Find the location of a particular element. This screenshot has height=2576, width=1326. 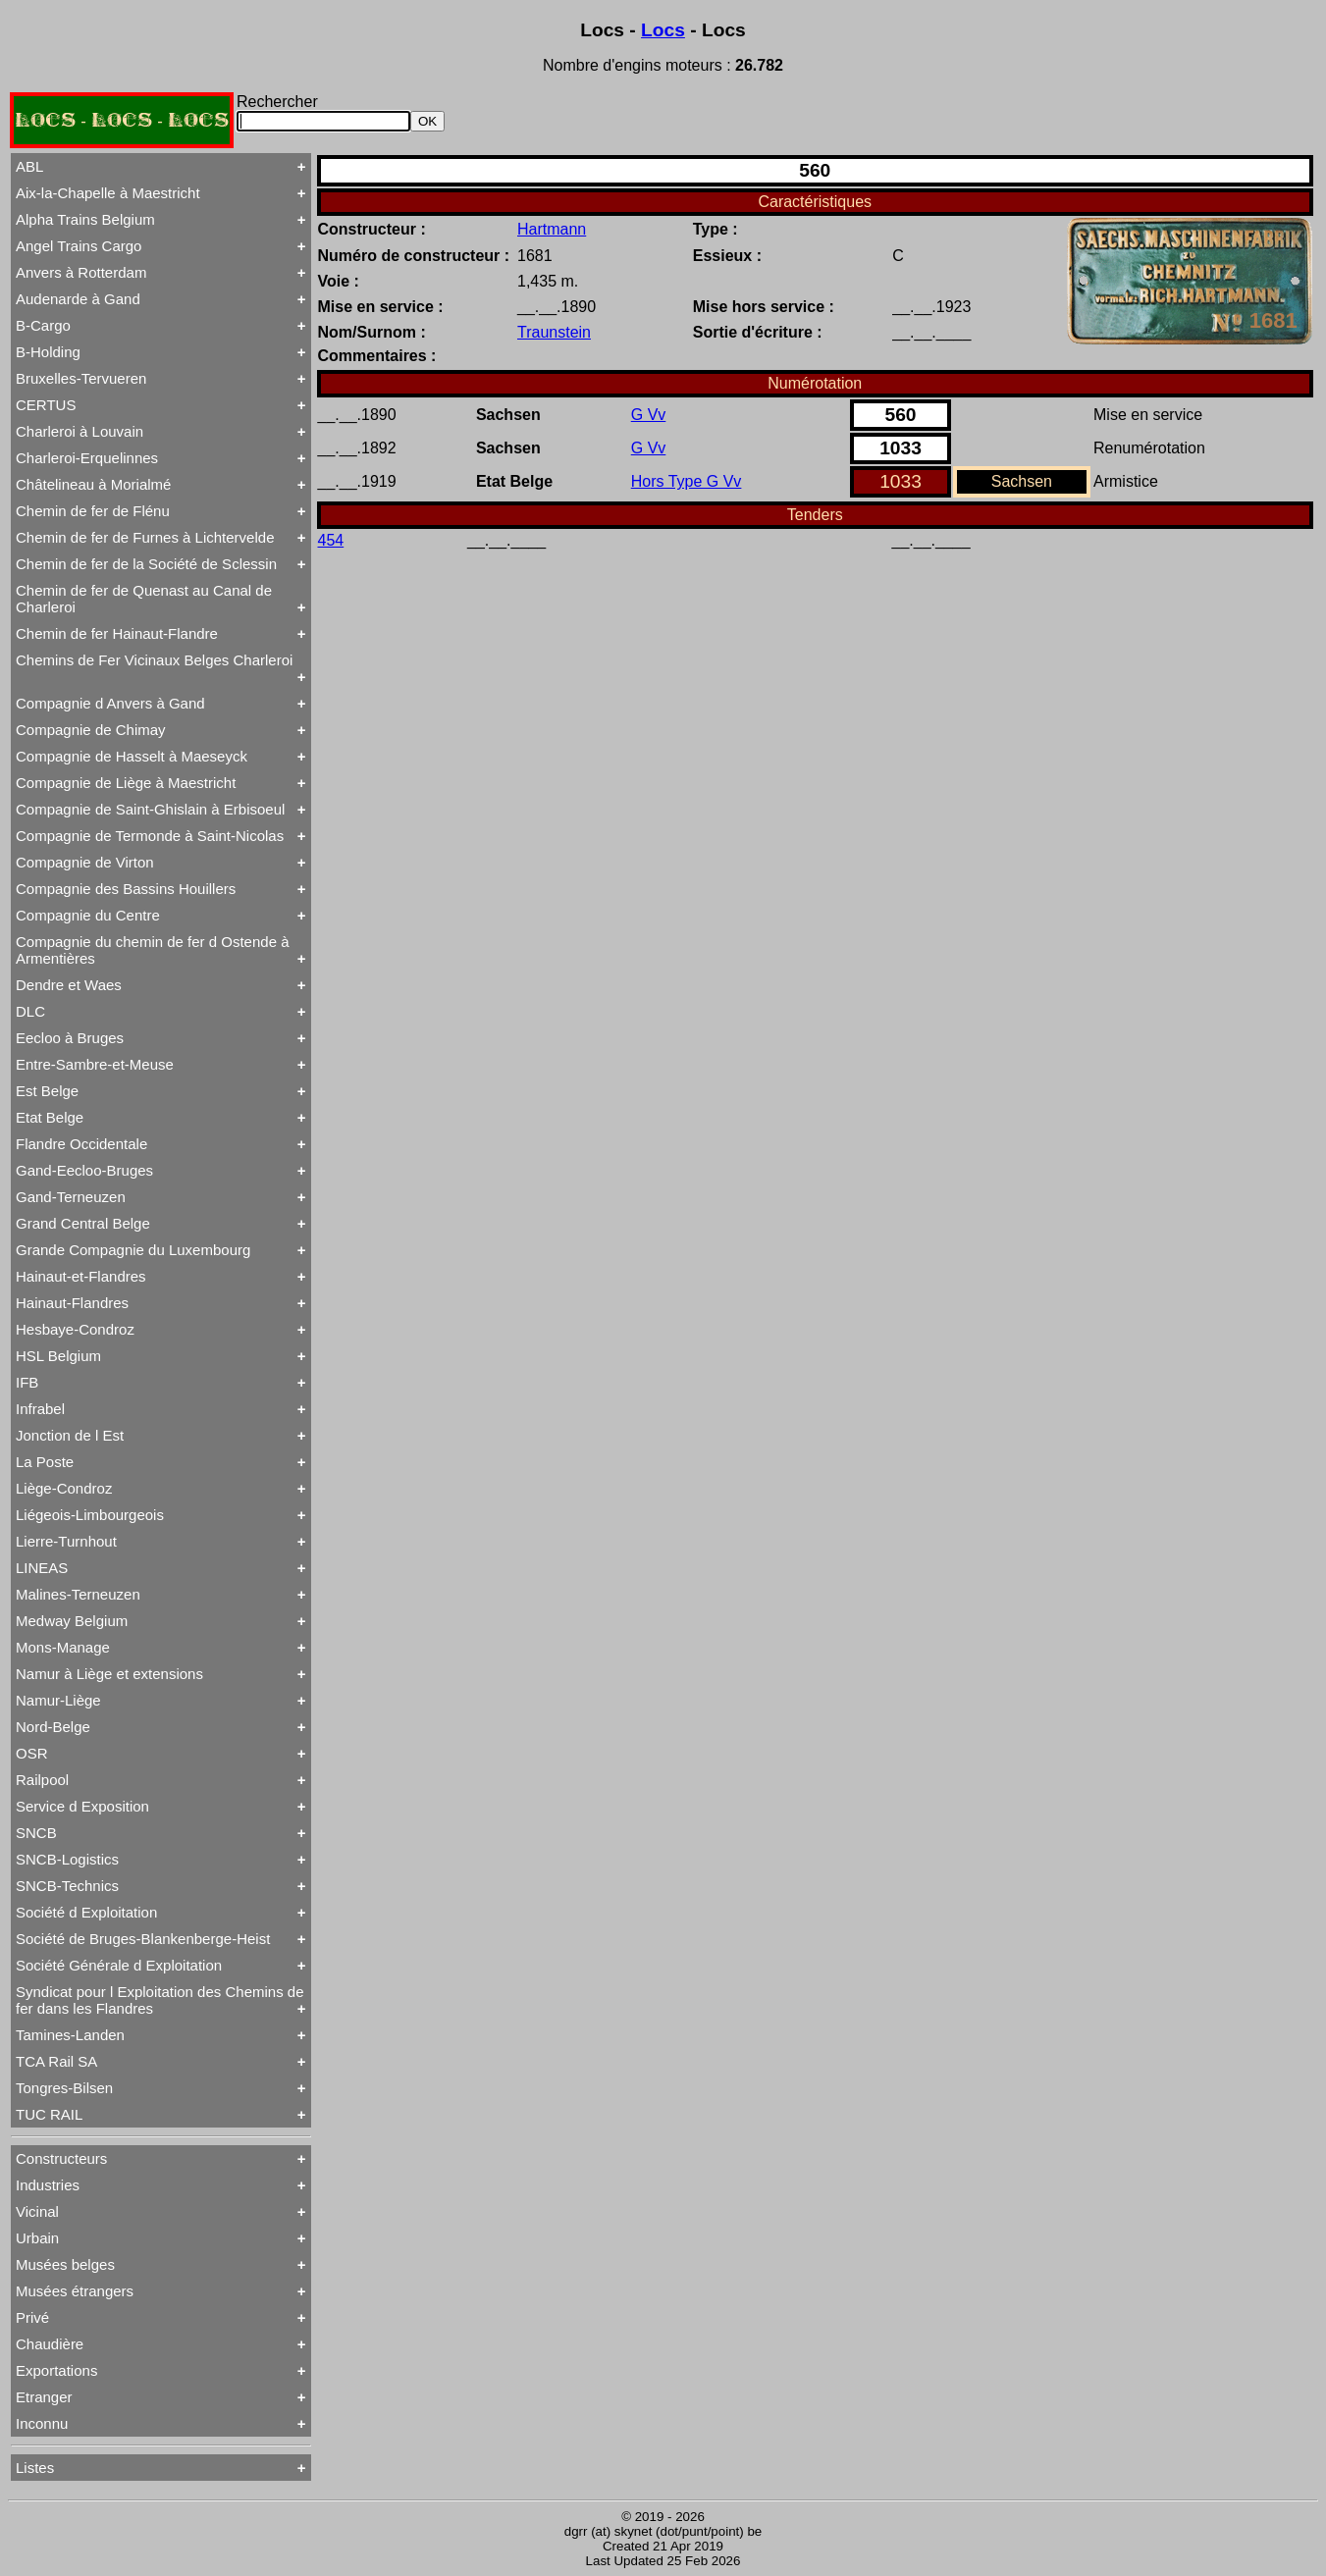

Compagnie de Termonde à Saint-Nicolas is located at coordinates (150, 835).